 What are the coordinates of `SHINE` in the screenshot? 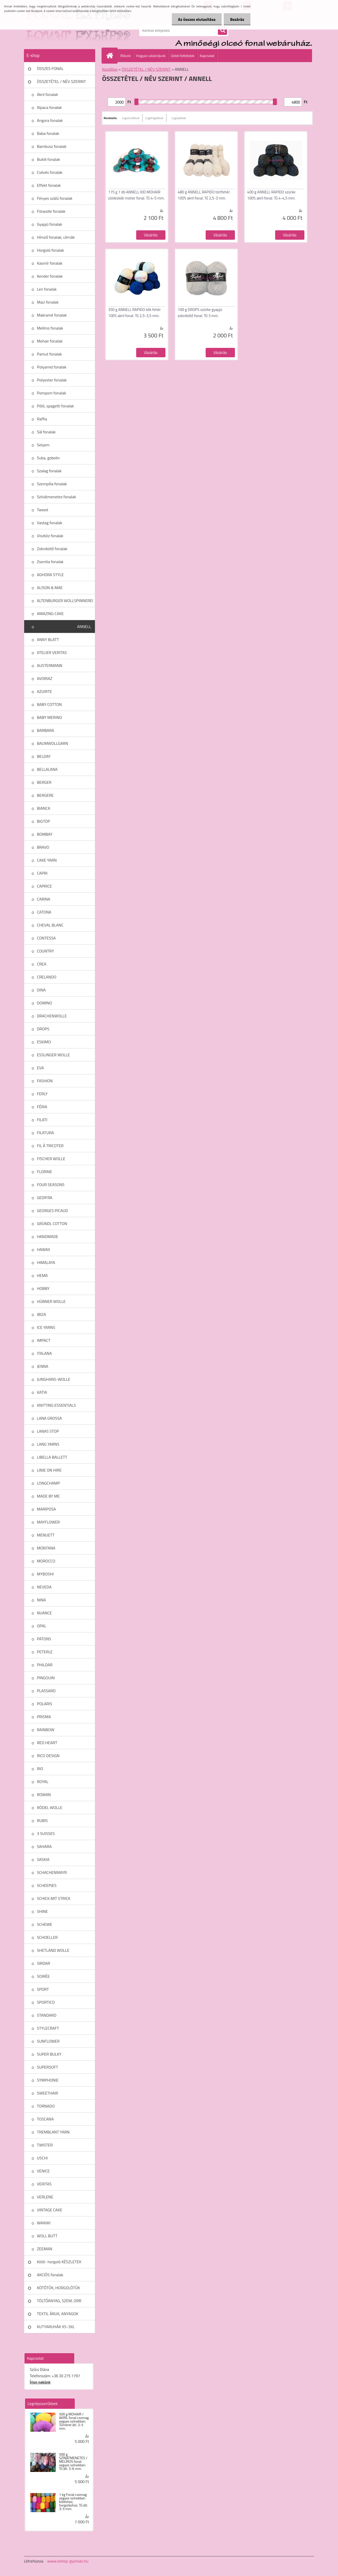 It's located at (42, 1911).